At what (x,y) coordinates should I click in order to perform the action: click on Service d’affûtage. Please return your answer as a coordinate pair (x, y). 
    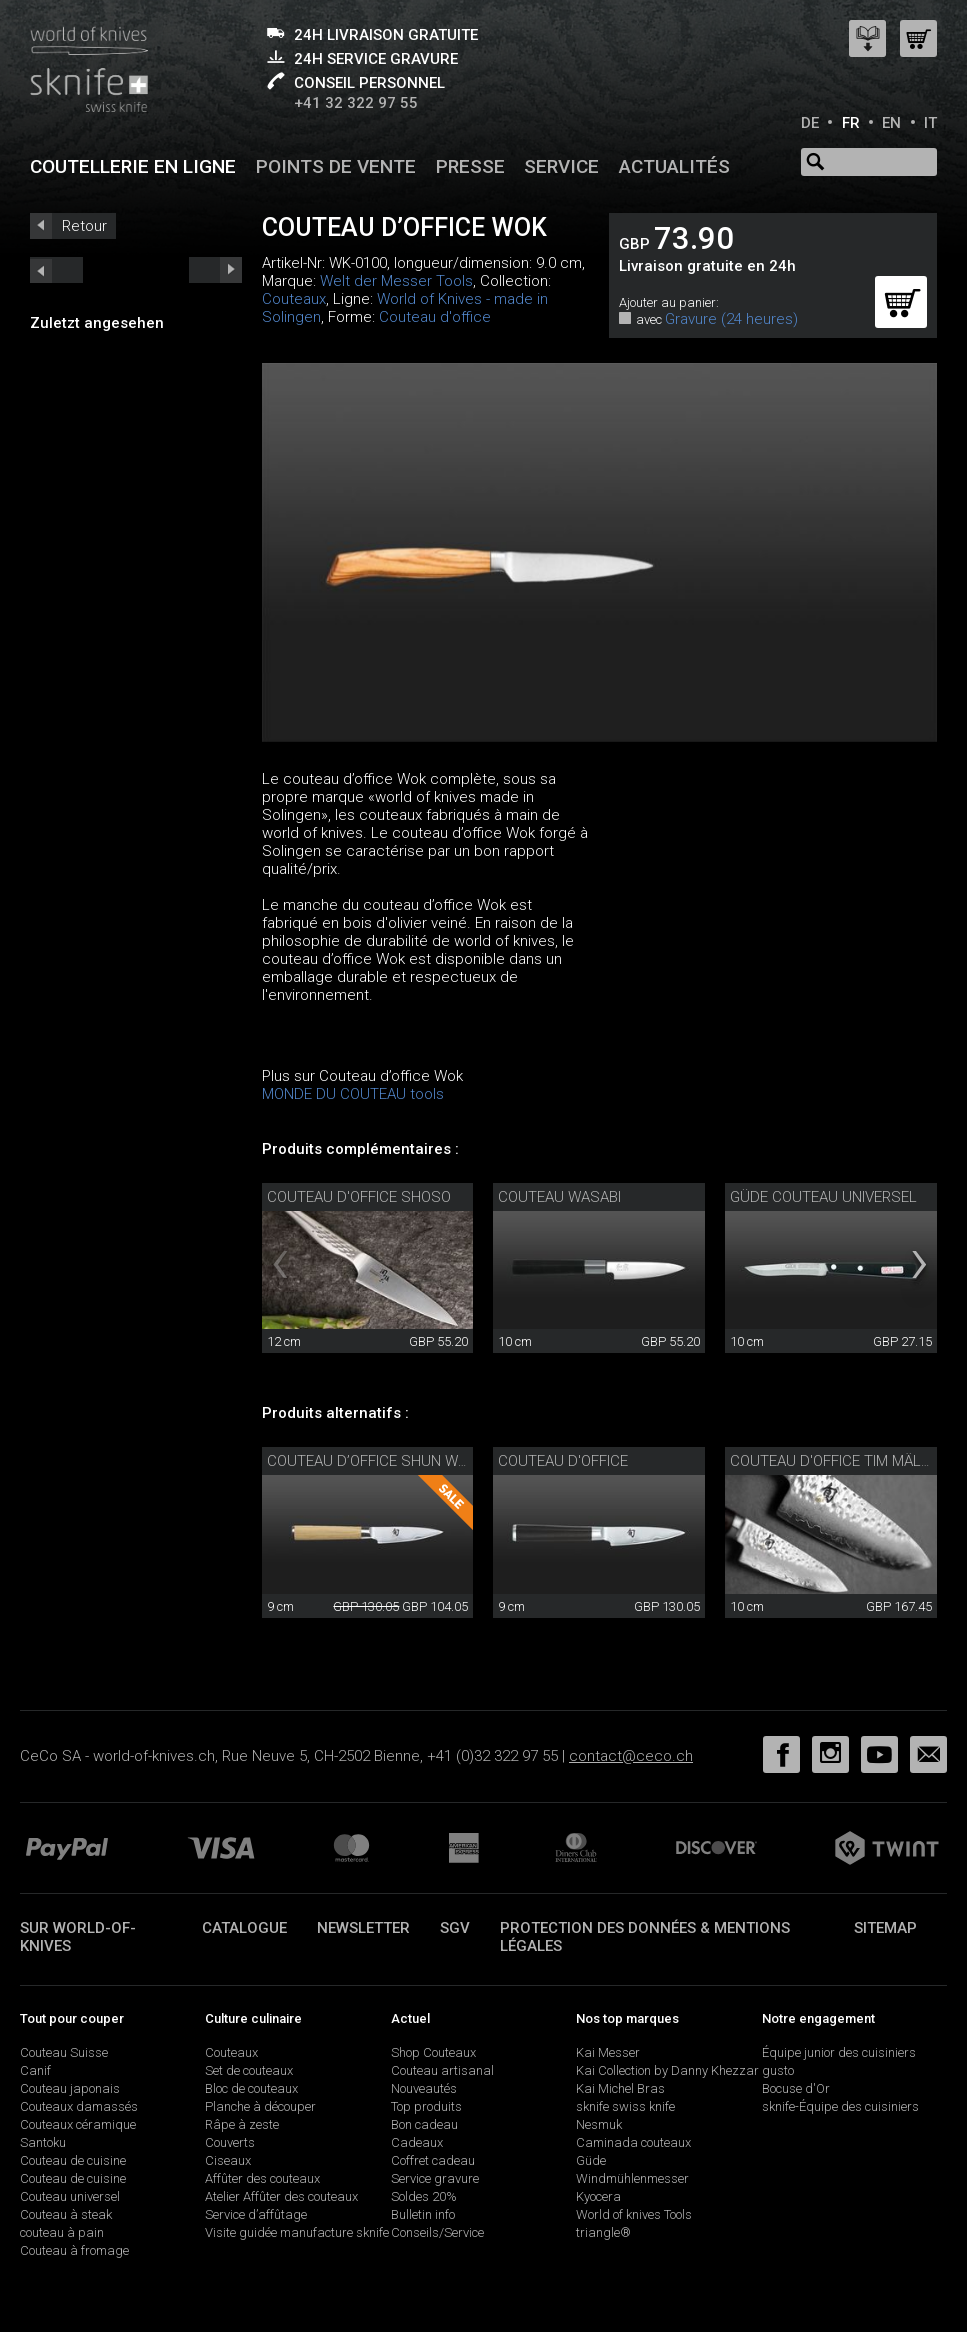
    Looking at the image, I should click on (256, 2214).